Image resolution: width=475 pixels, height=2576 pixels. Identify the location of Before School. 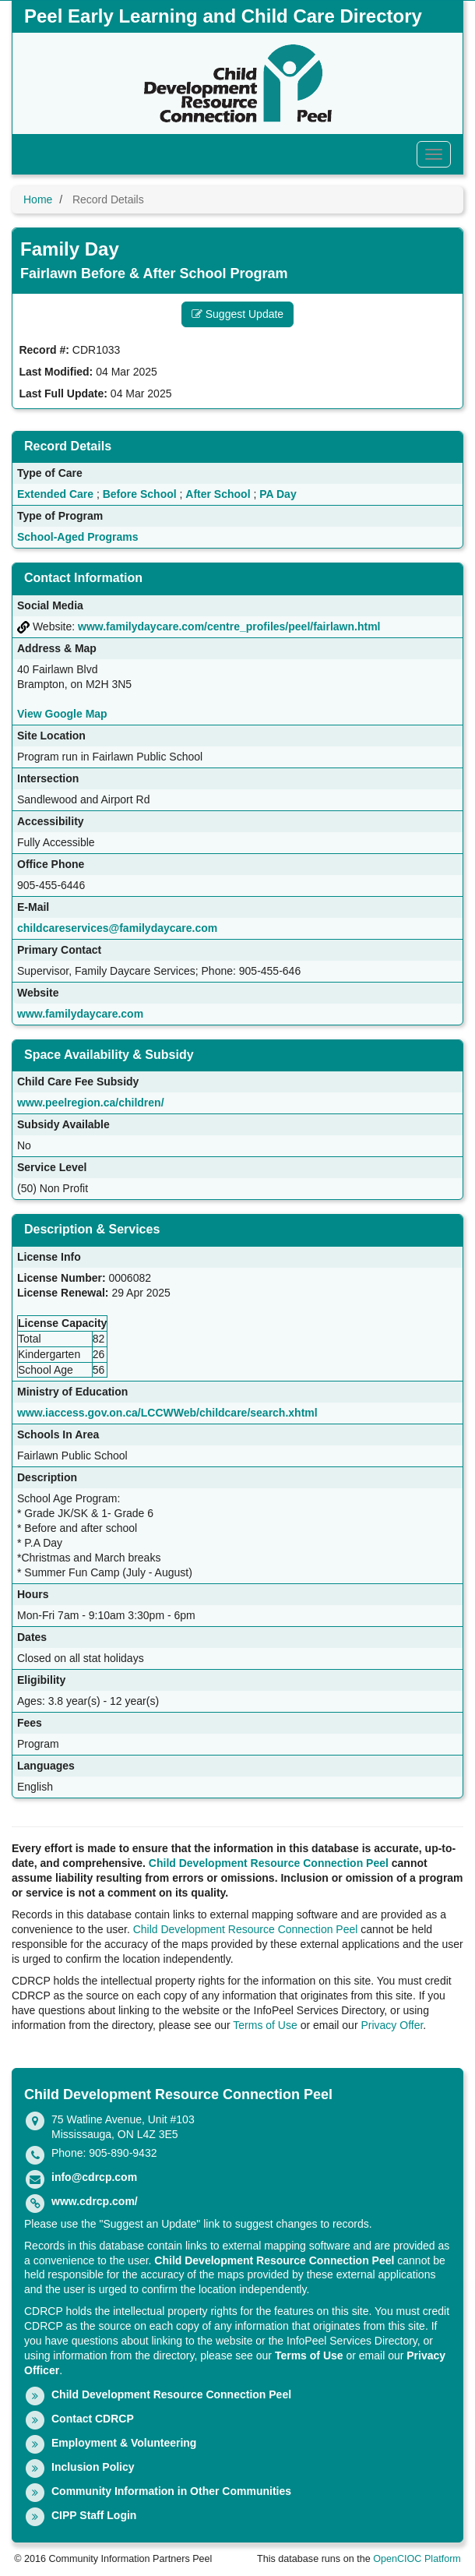
(140, 494).